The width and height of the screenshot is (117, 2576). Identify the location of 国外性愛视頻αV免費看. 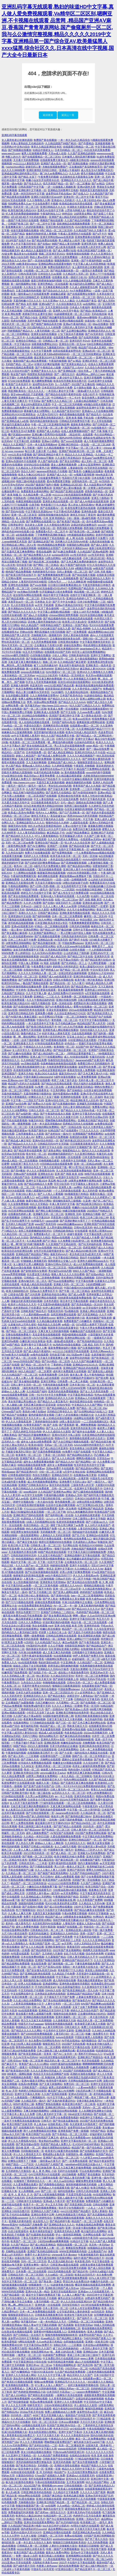
(66, 1093).